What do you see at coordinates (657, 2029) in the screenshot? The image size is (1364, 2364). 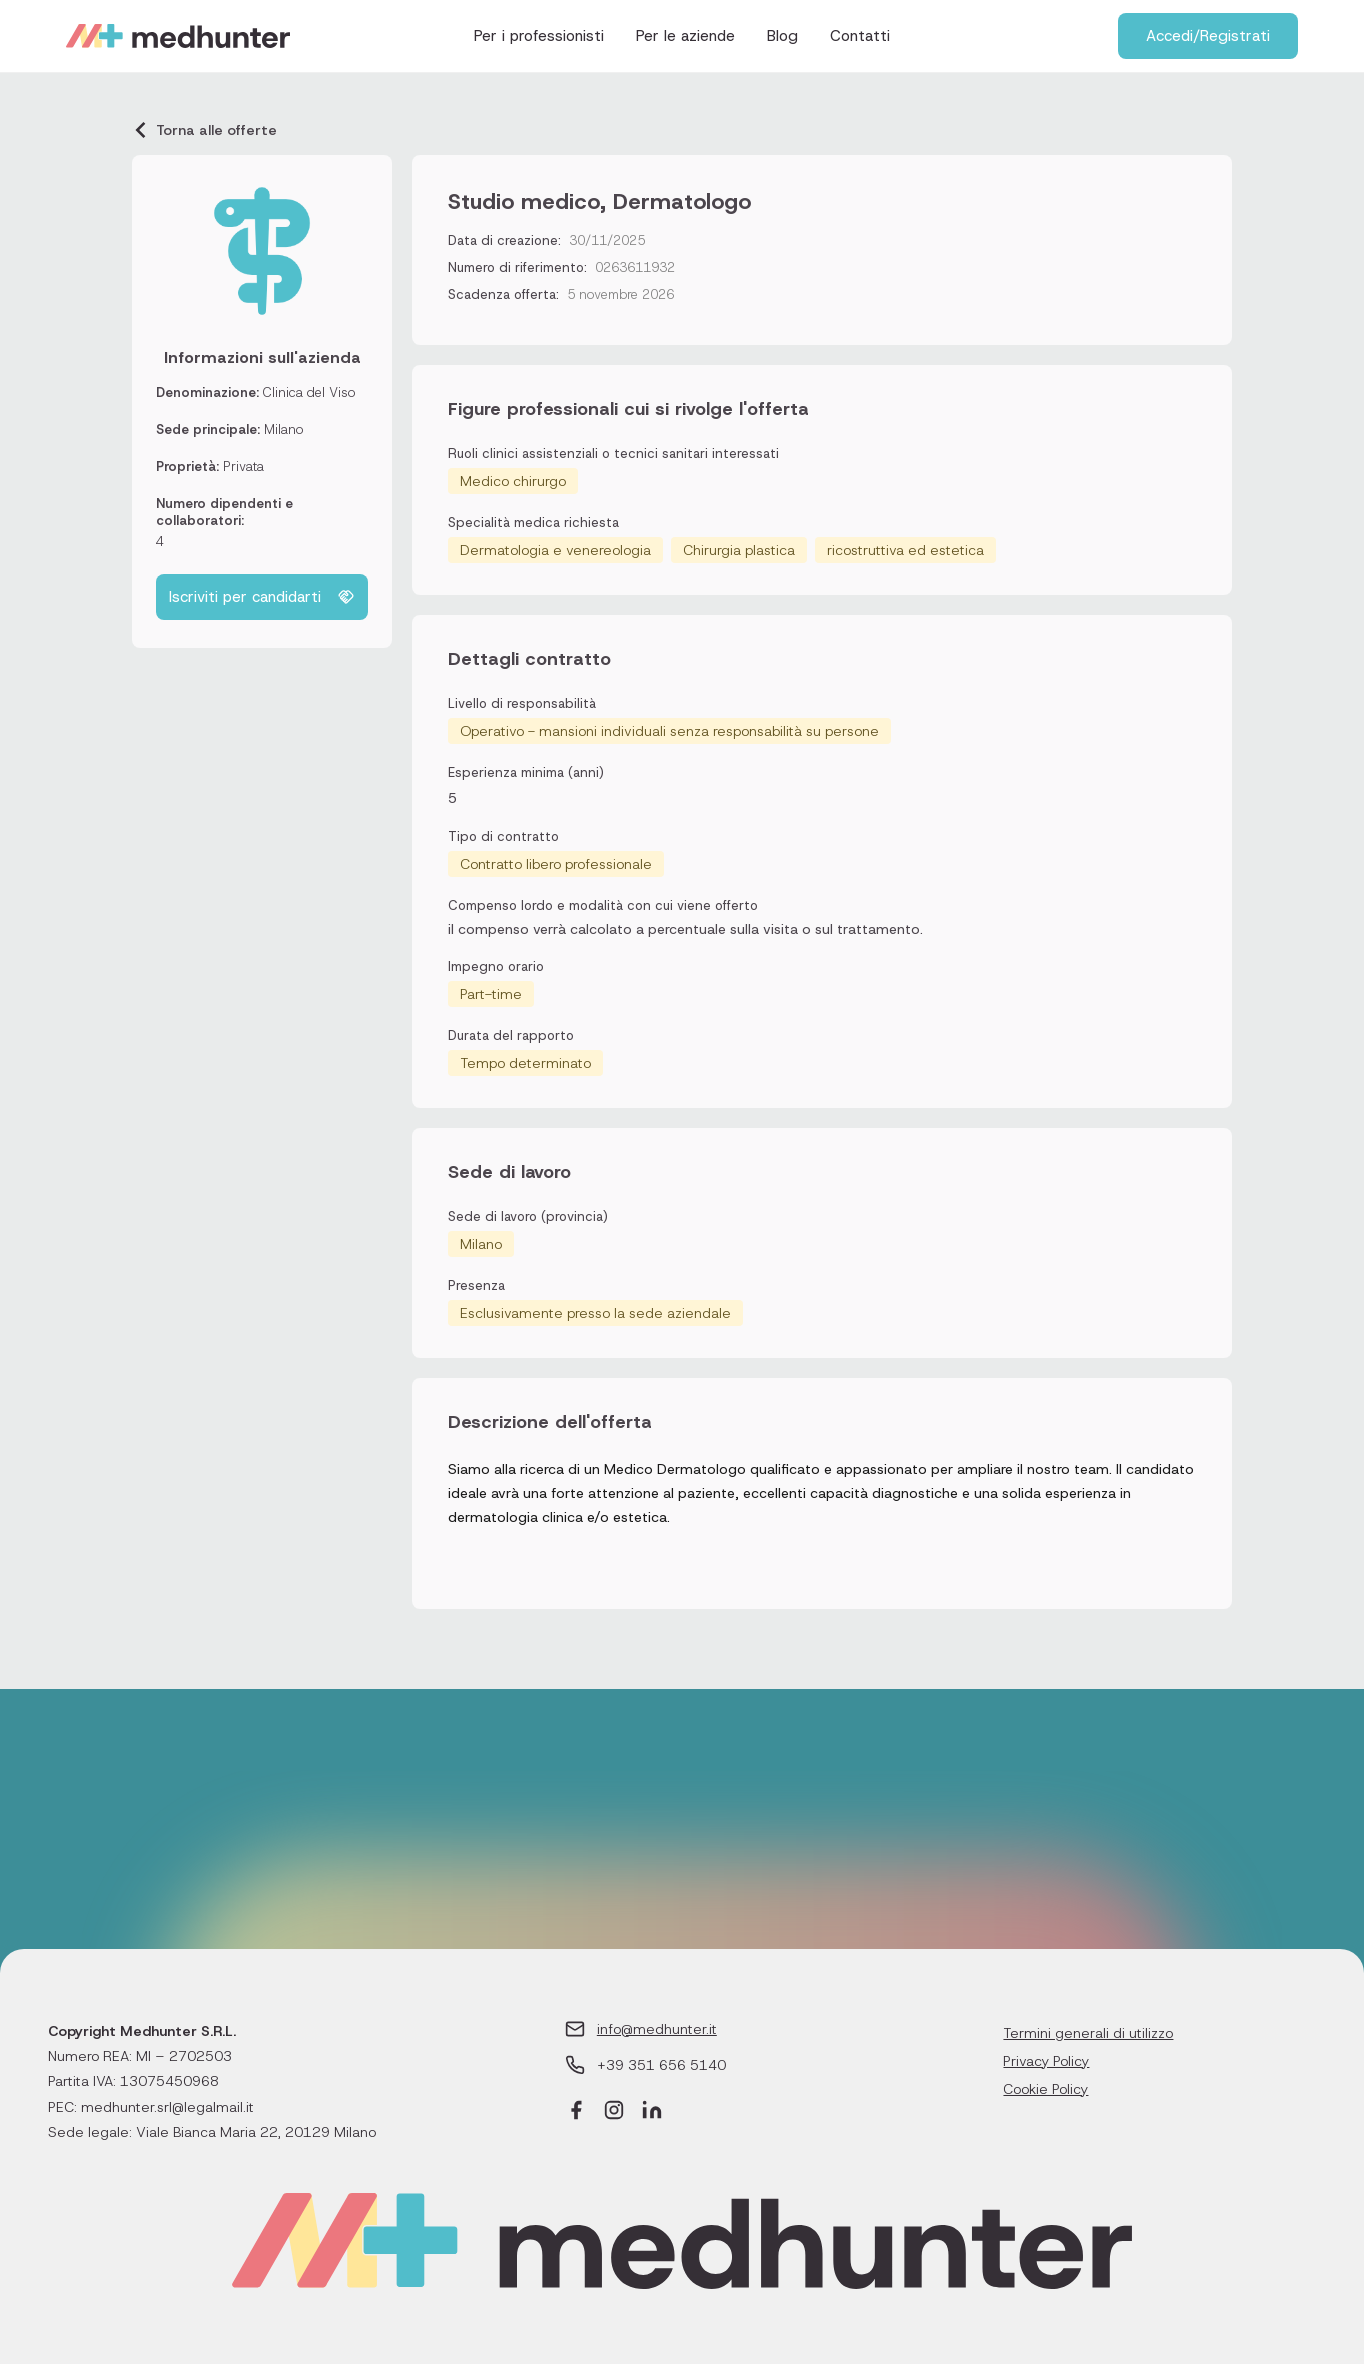 I see `info@medhunter.it` at bounding box center [657, 2029].